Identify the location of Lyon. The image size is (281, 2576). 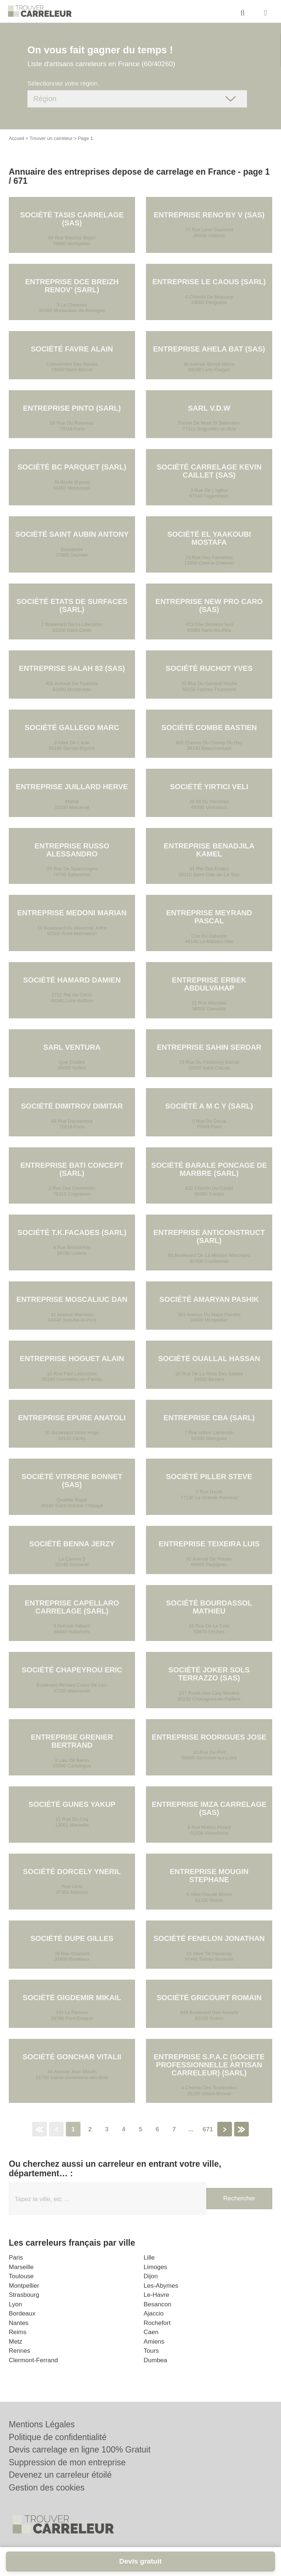
(15, 2304).